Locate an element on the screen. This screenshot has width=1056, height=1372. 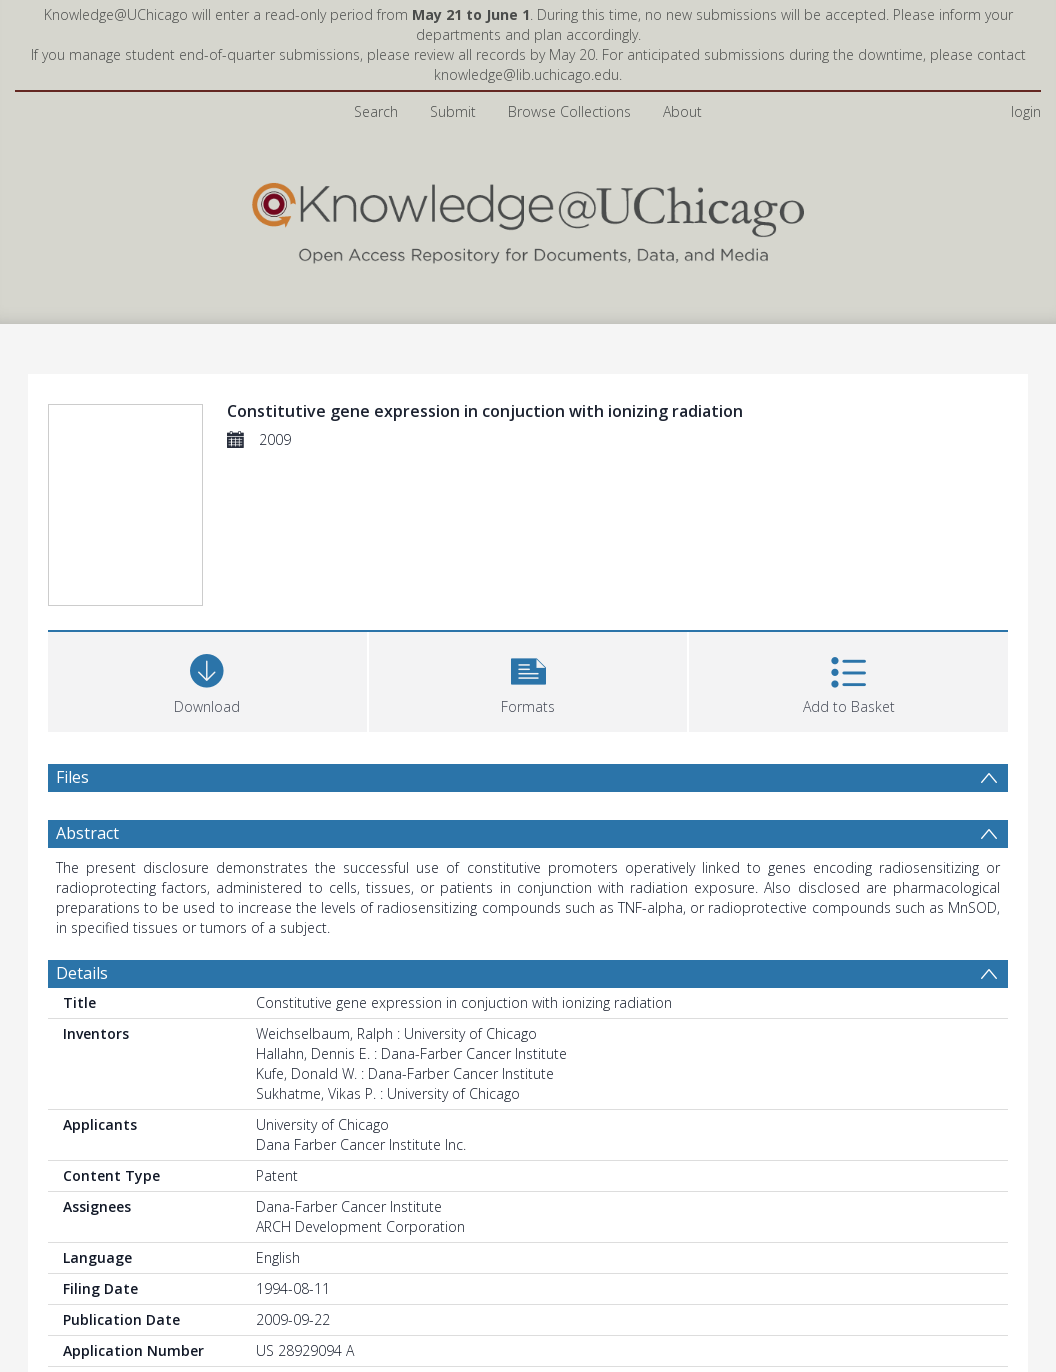
login [menuitem] is located at coordinates (1026, 19).